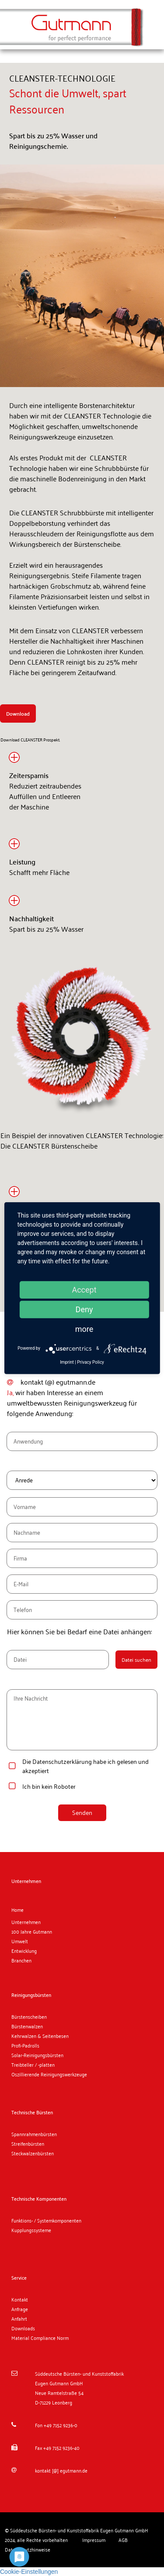  I want to click on Accept, so click(84, 1289).